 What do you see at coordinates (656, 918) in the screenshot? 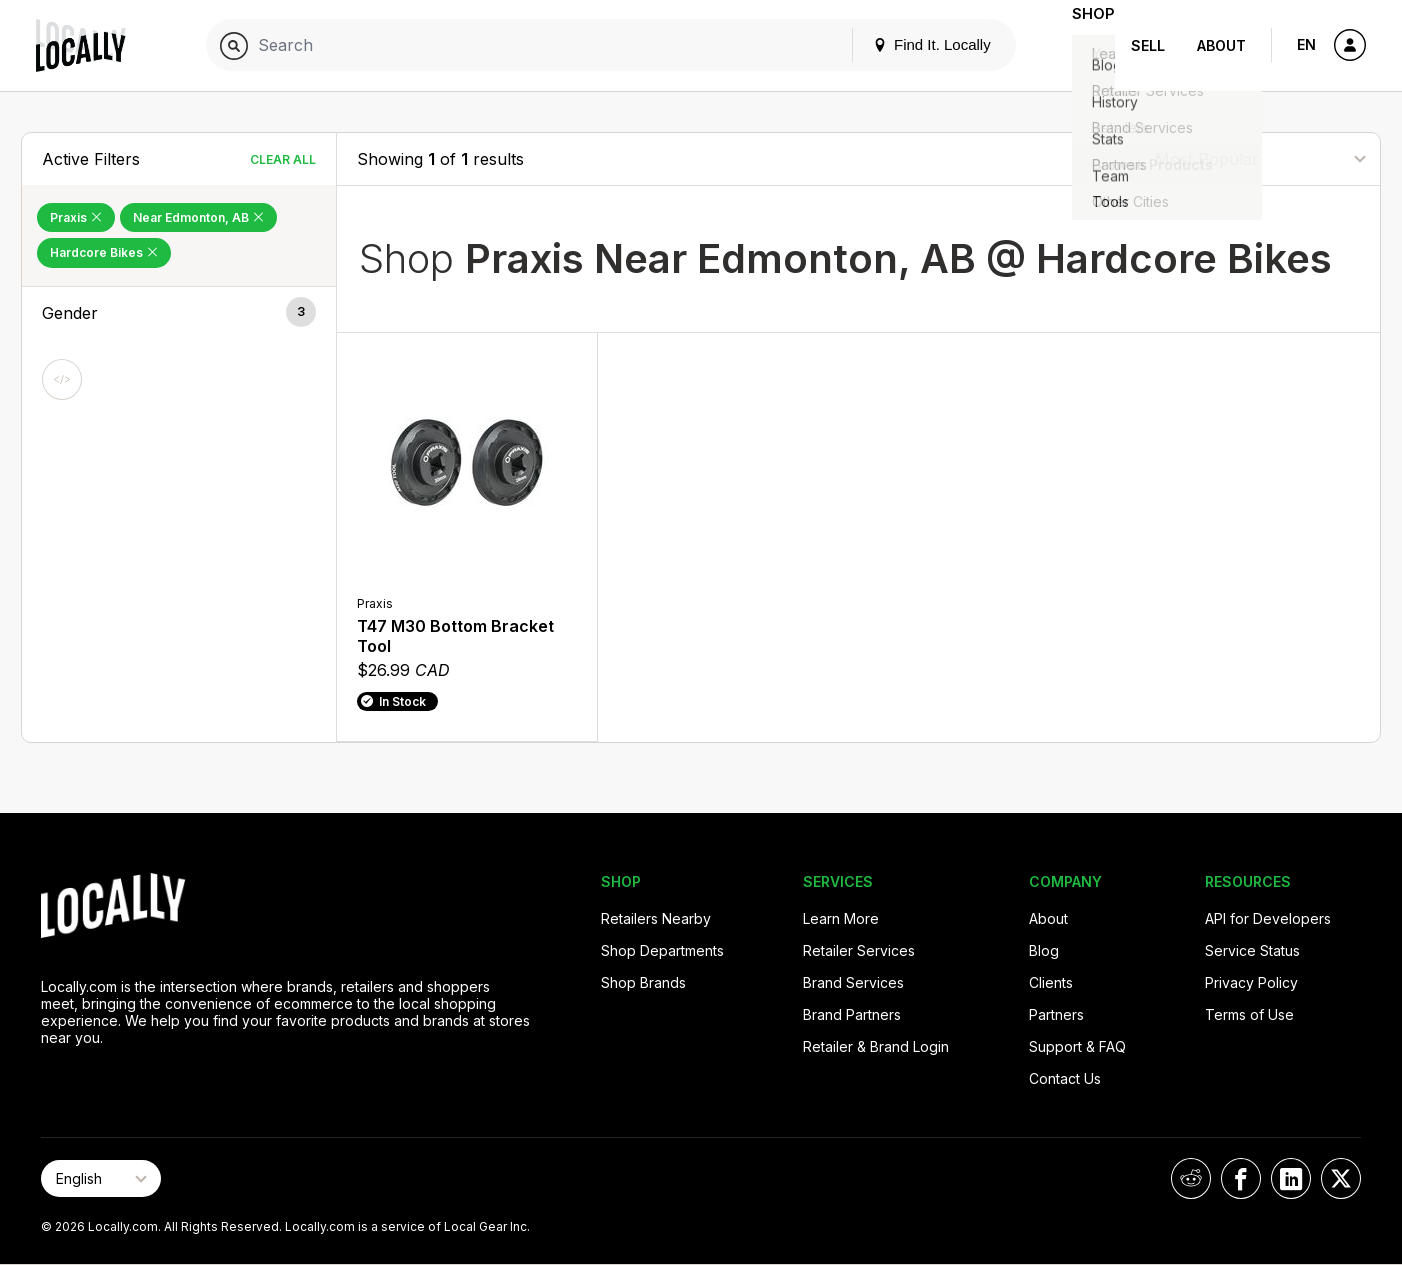
I see `Retailers Nearby` at bounding box center [656, 918].